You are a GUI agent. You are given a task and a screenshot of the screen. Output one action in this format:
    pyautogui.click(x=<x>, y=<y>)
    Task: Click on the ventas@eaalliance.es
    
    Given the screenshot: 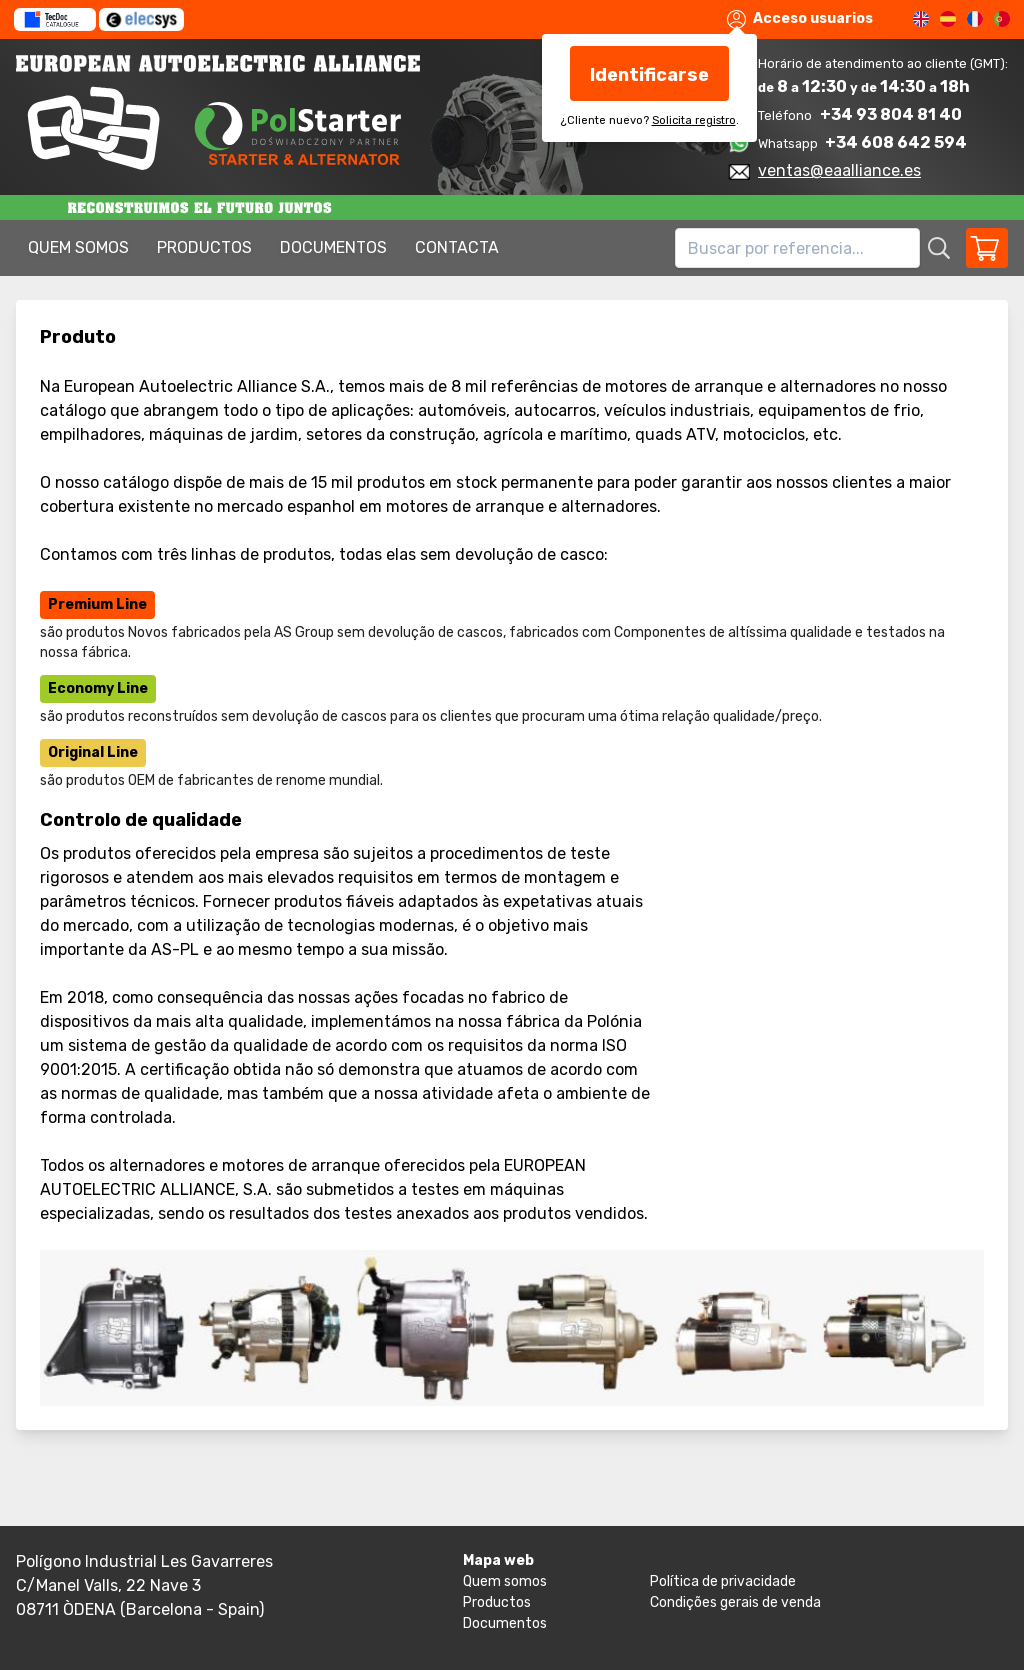 What is the action you would take?
    pyautogui.click(x=839, y=170)
    